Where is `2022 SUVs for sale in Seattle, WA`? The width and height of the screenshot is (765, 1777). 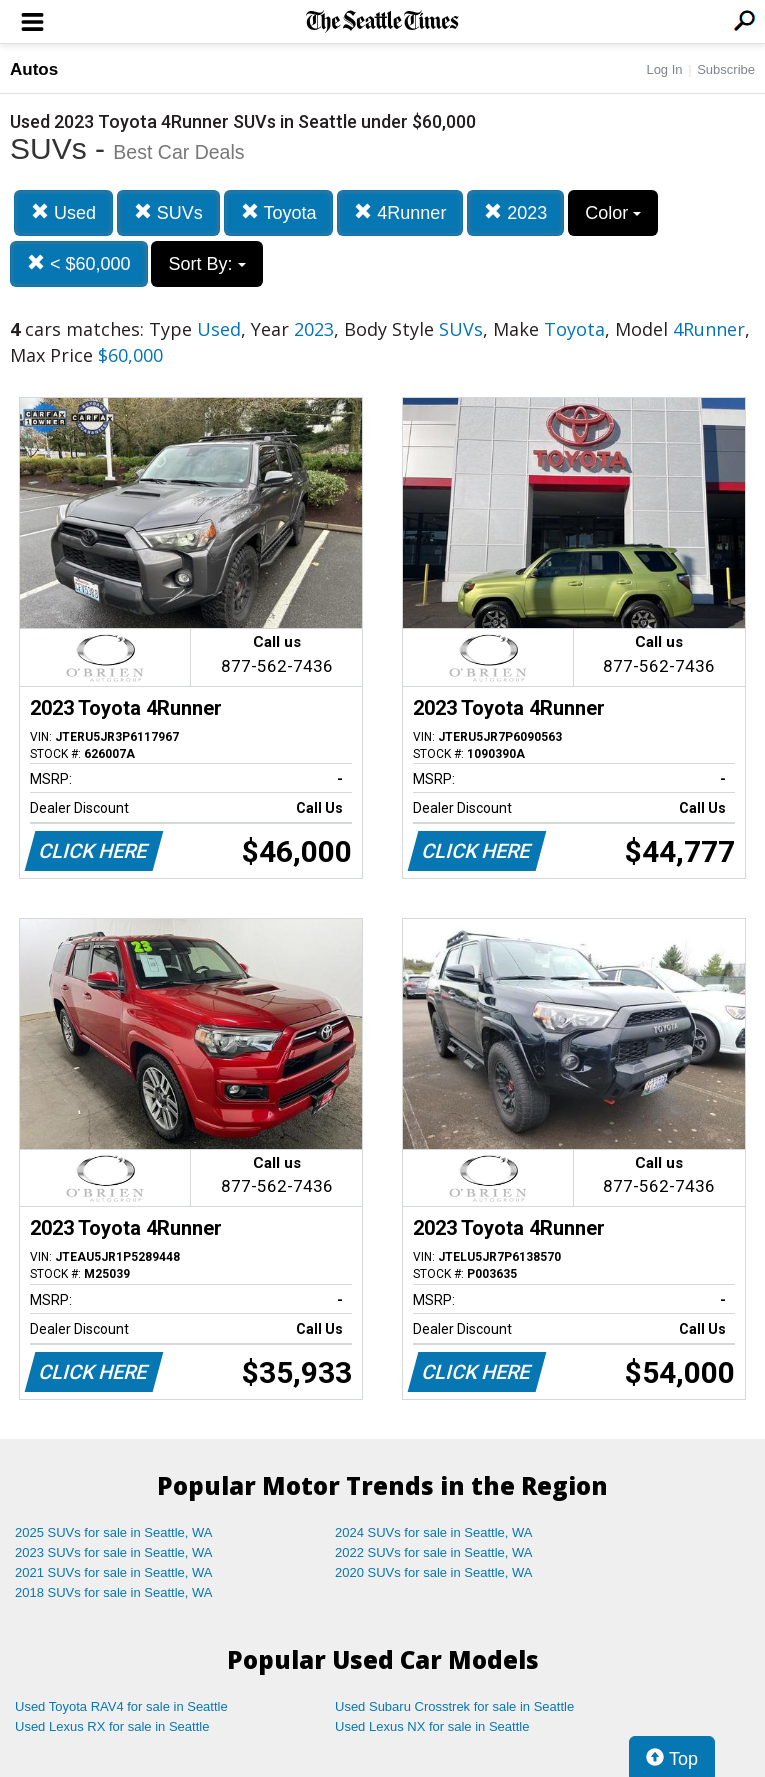
2022 SUVs for sale in Seattle, WA is located at coordinates (434, 1552).